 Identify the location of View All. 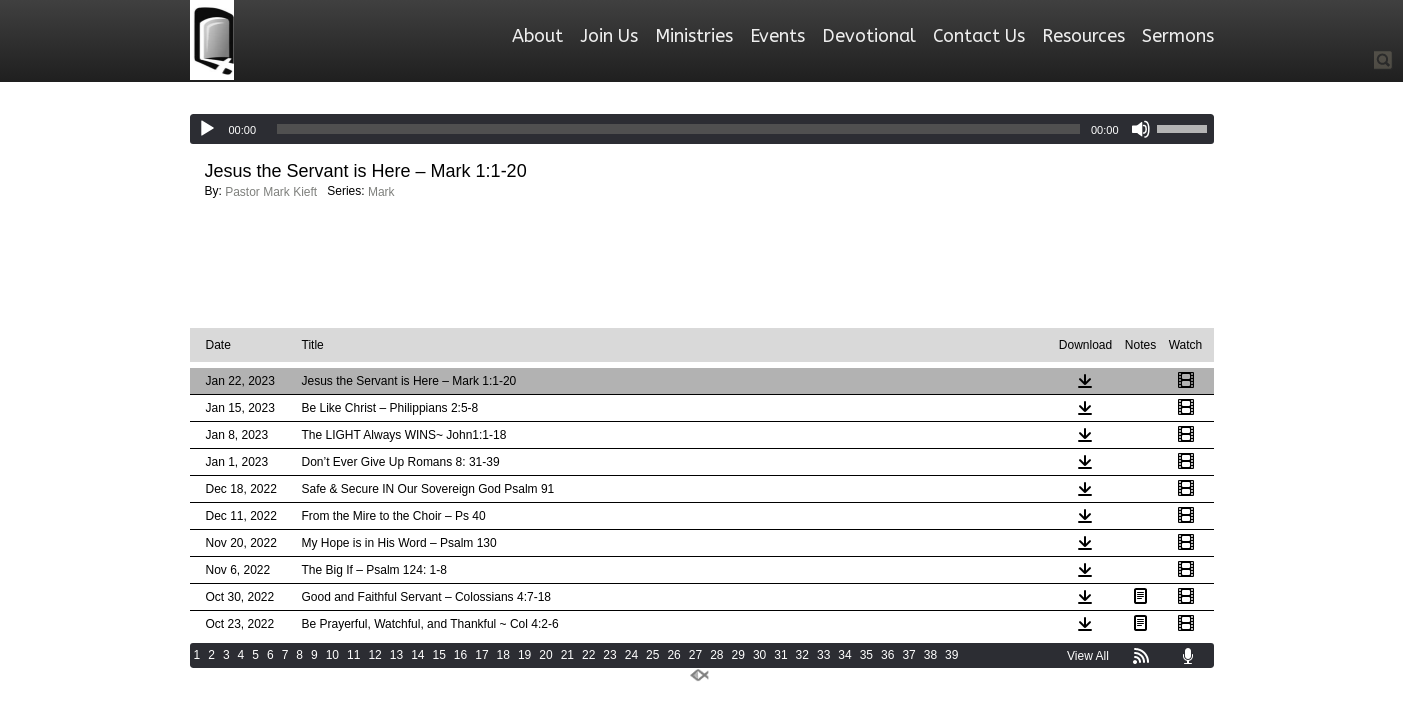
(1088, 656).